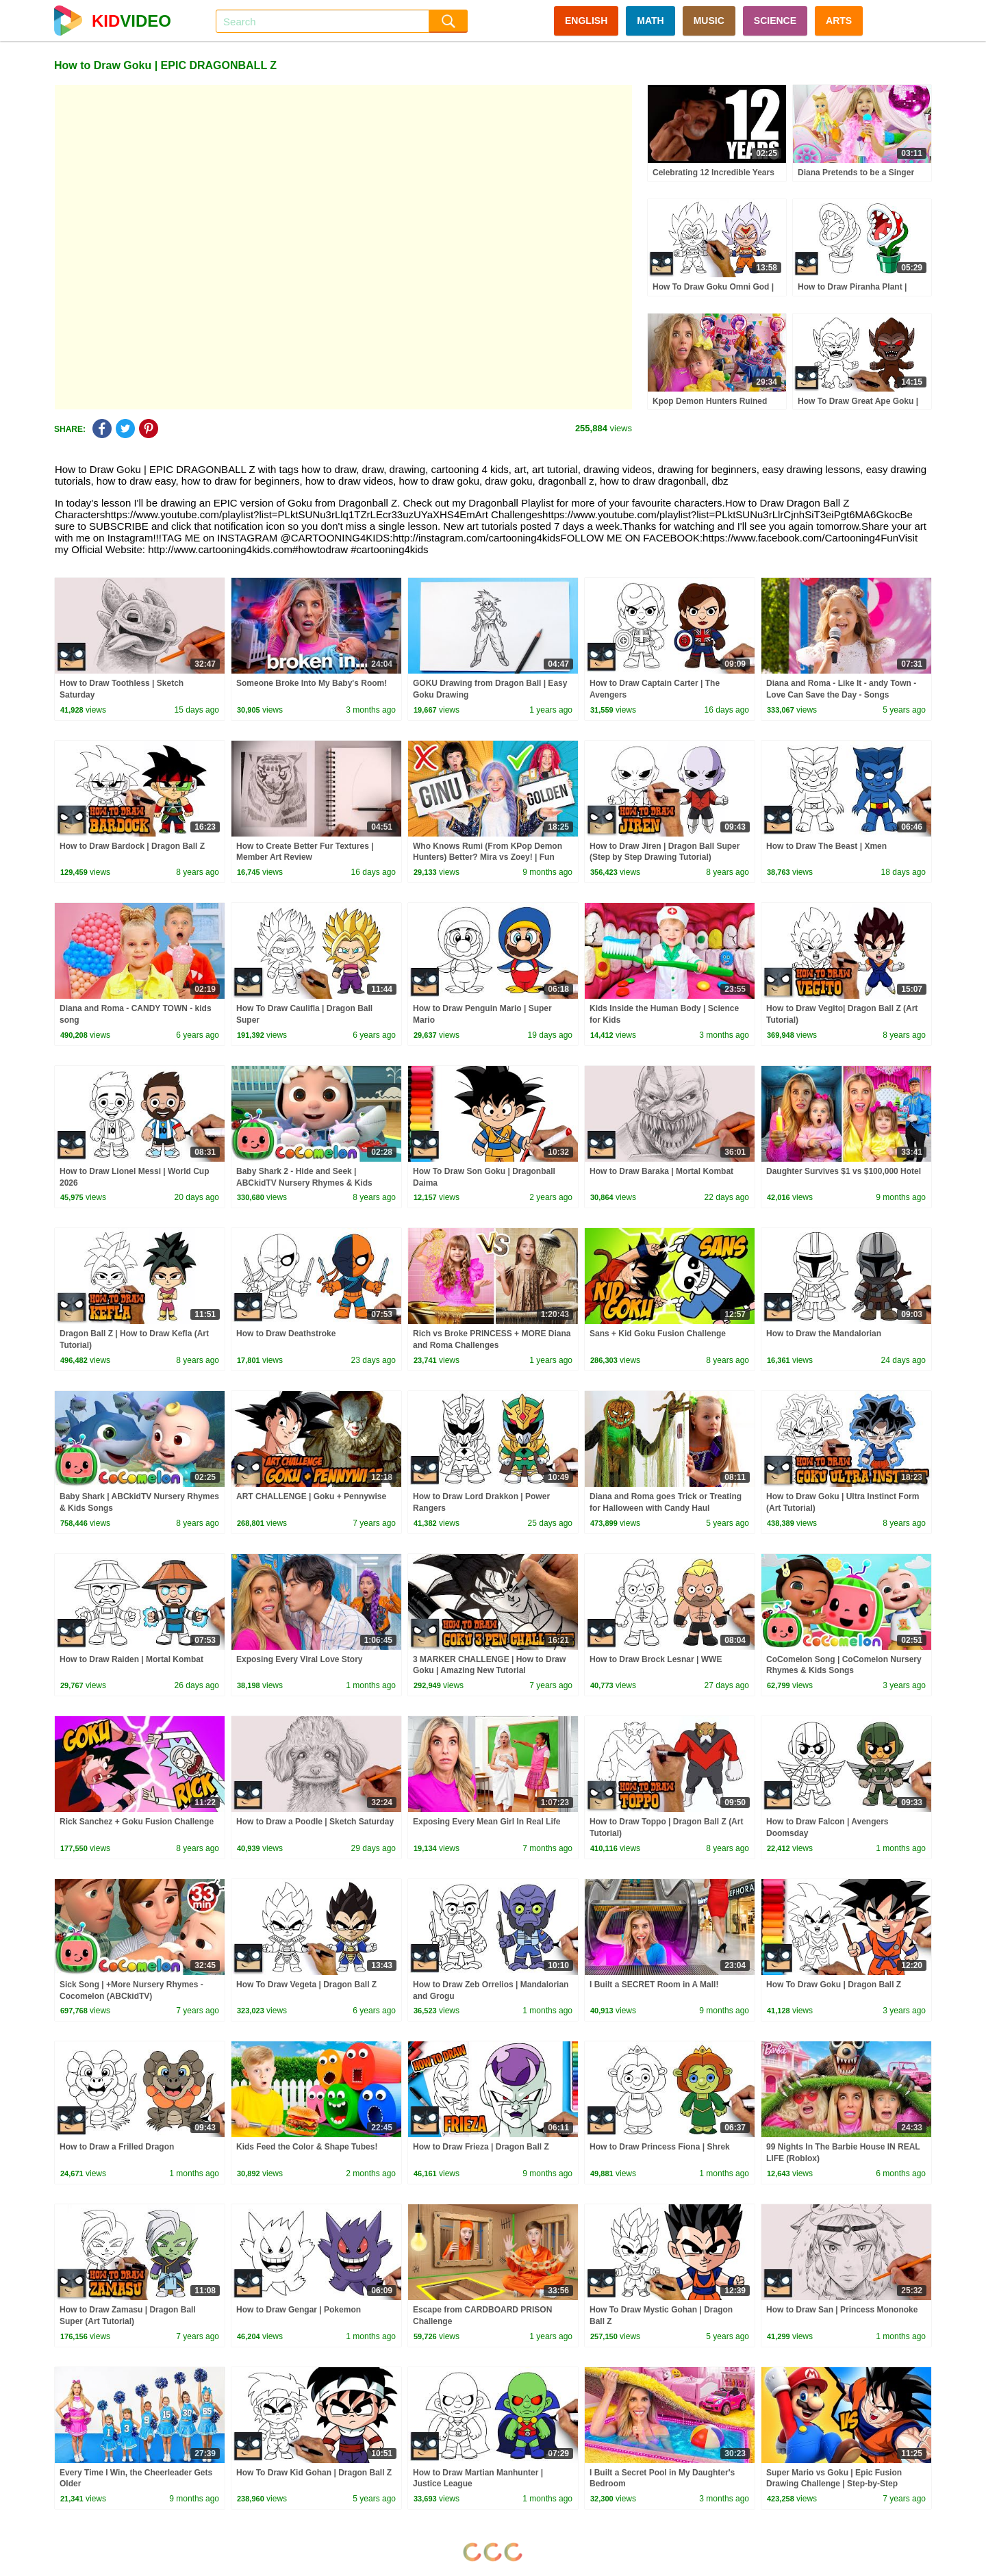 Image resolution: width=986 pixels, height=2576 pixels. Describe the element at coordinates (315, 1821) in the screenshot. I see `How to Draw a Poodle | Sketch Saturday` at that location.